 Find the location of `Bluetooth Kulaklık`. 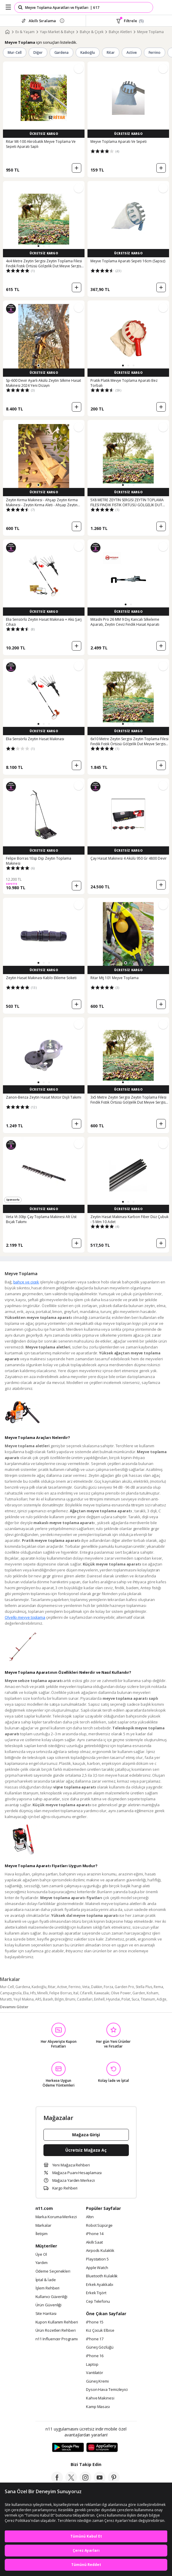

Bluetooth Kulaklık is located at coordinates (102, 2276).